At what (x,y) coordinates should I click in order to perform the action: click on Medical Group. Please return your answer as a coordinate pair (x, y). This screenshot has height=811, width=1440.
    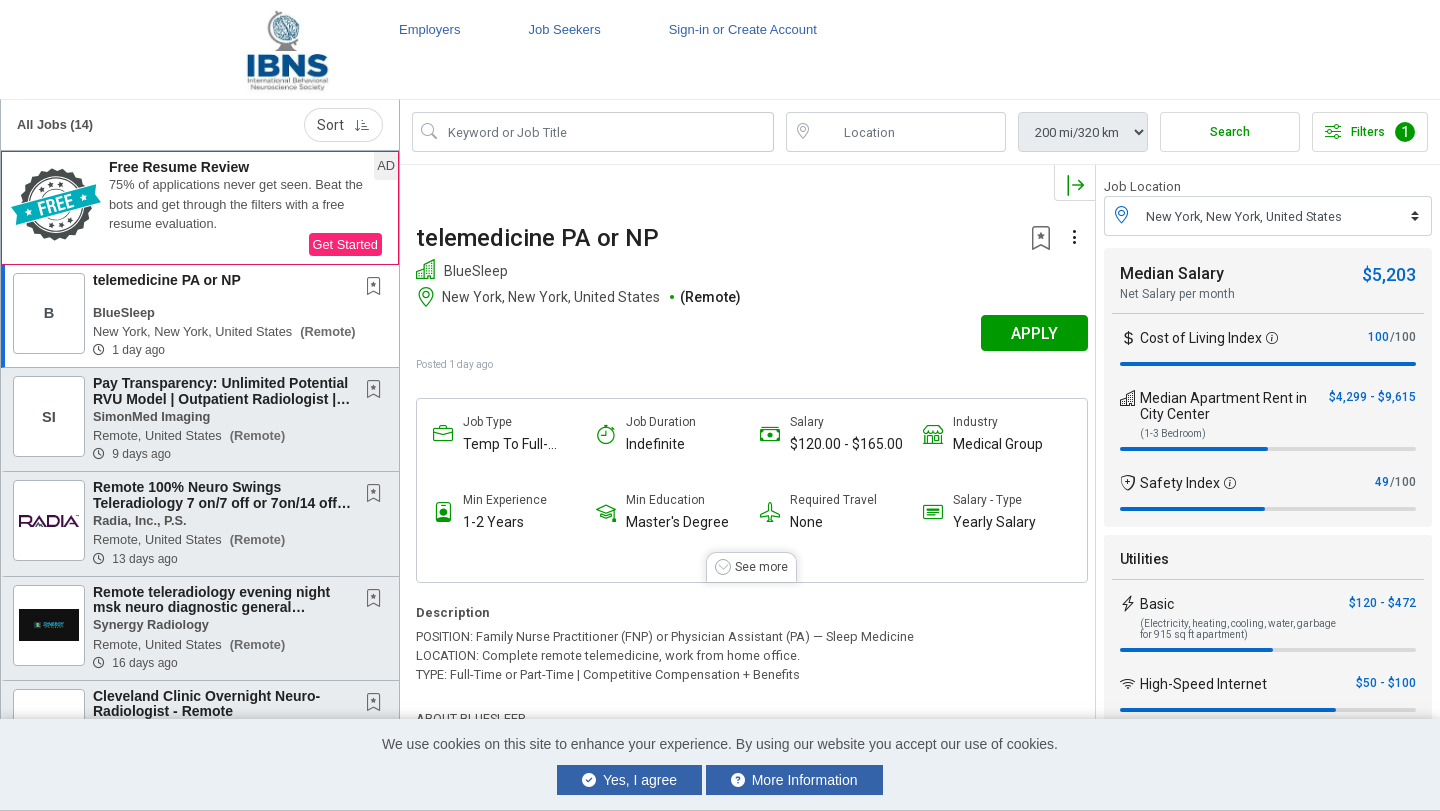
    Looking at the image, I should click on (992, 444).